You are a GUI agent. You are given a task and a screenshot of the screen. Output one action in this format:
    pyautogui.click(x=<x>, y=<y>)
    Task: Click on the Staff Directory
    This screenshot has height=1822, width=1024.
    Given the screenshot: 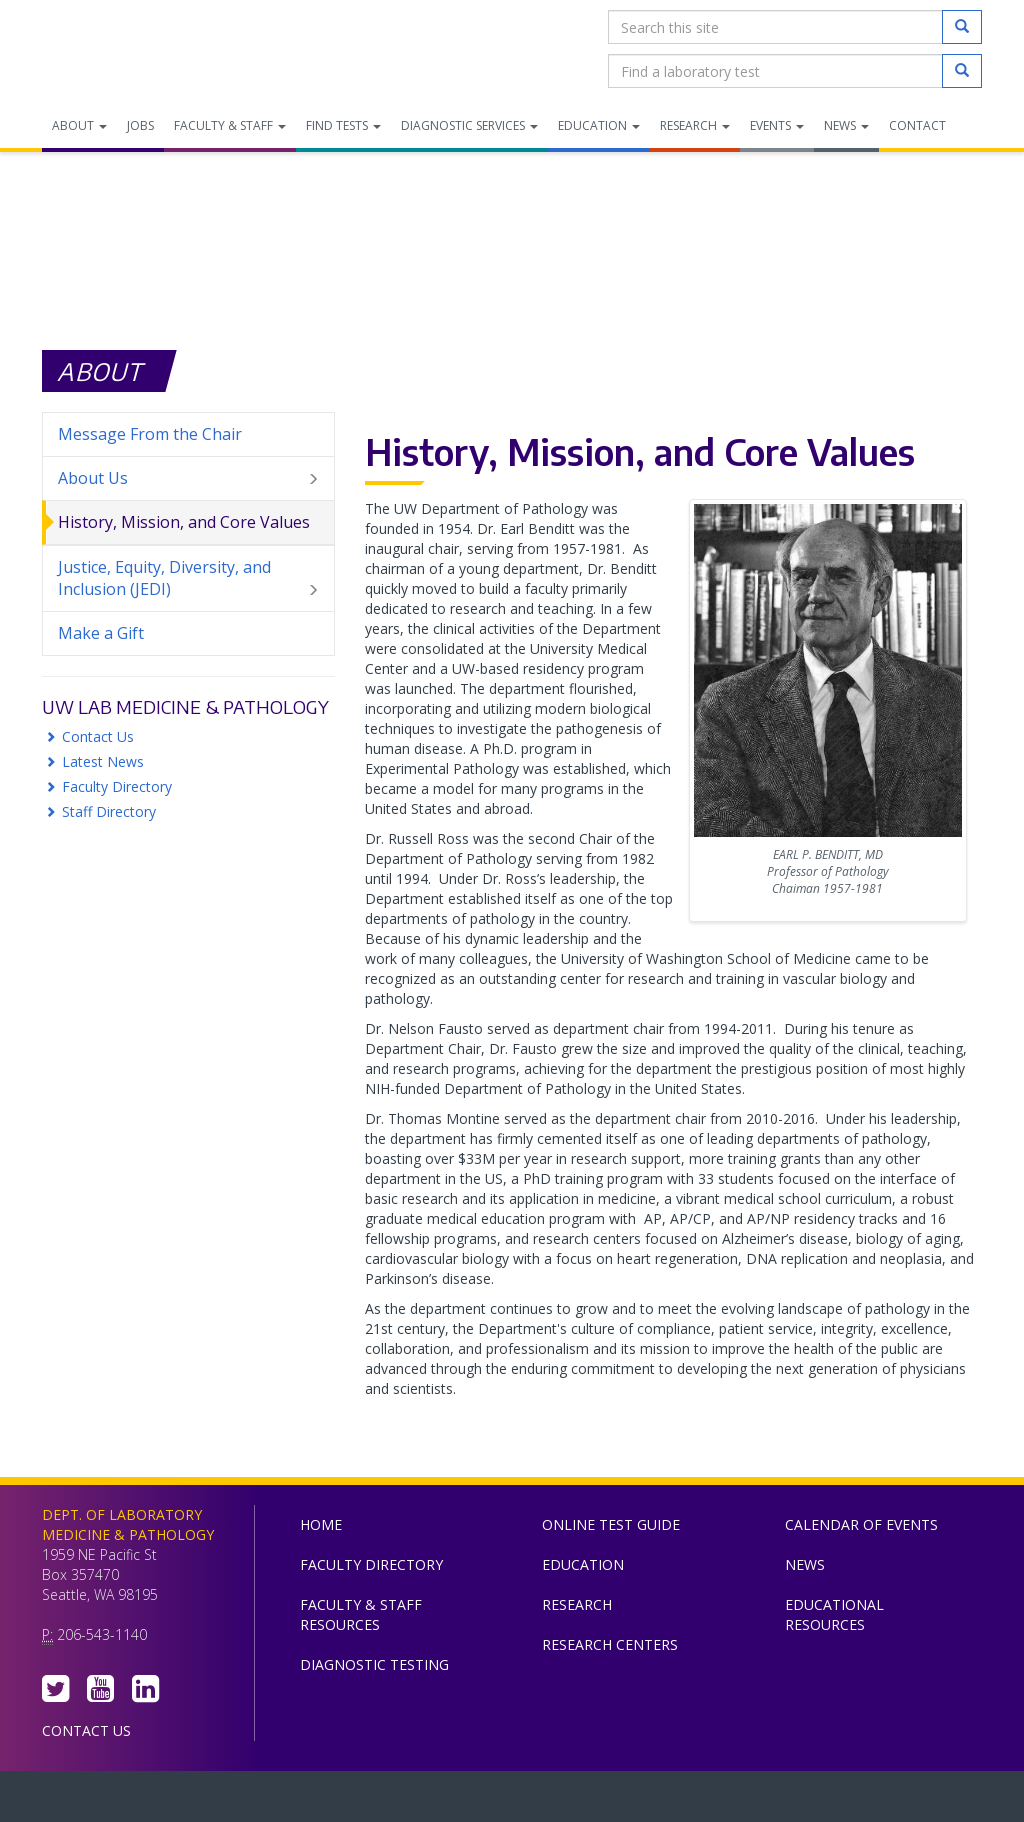 What is the action you would take?
    pyautogui.click(x=109, y=811)
    